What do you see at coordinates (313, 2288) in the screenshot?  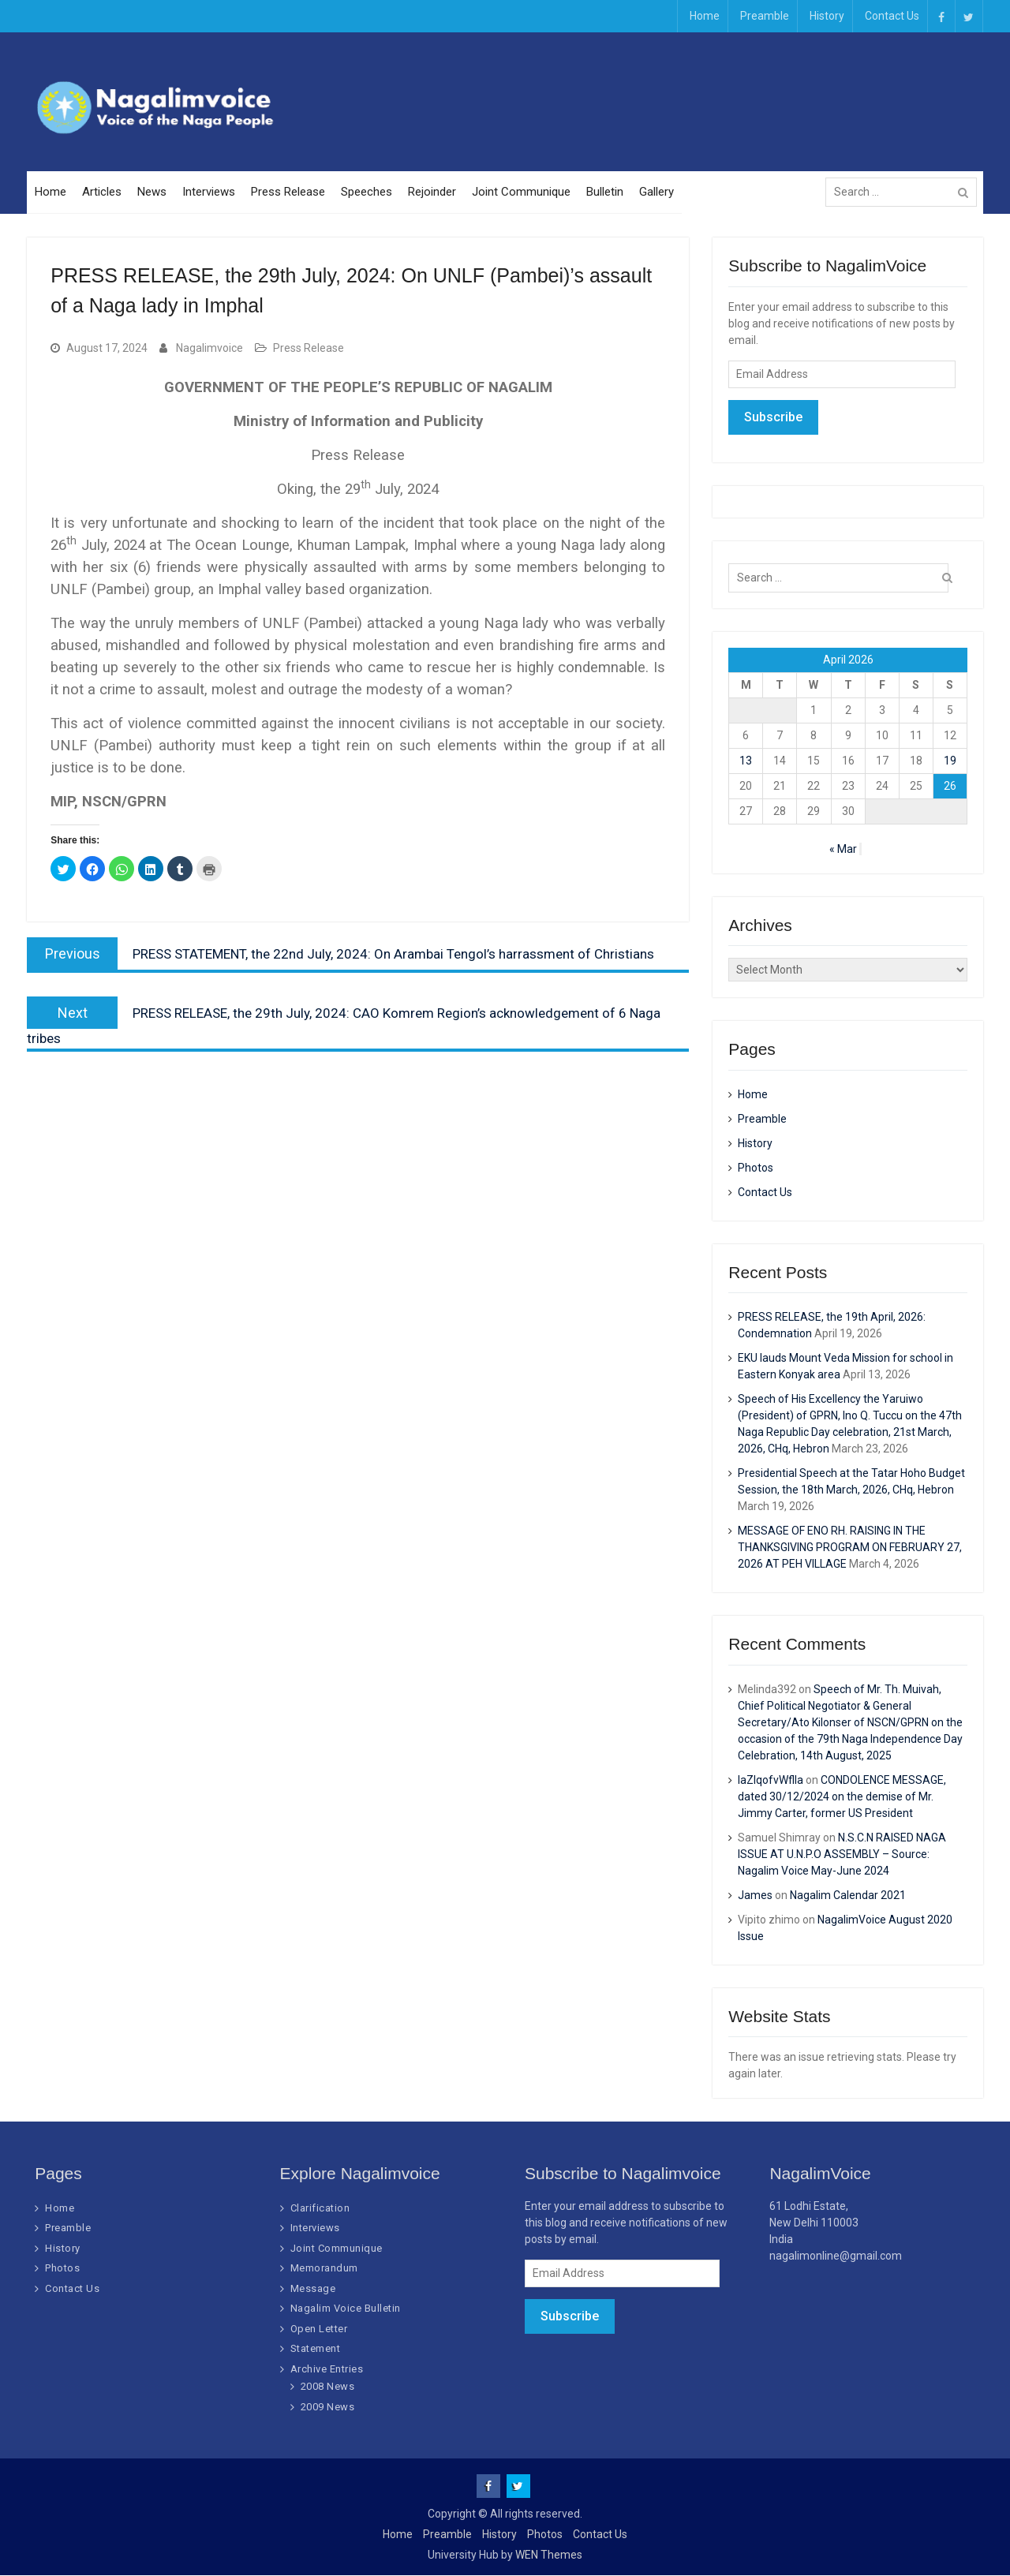 I see `Message` at bounding box center [313, 2288].